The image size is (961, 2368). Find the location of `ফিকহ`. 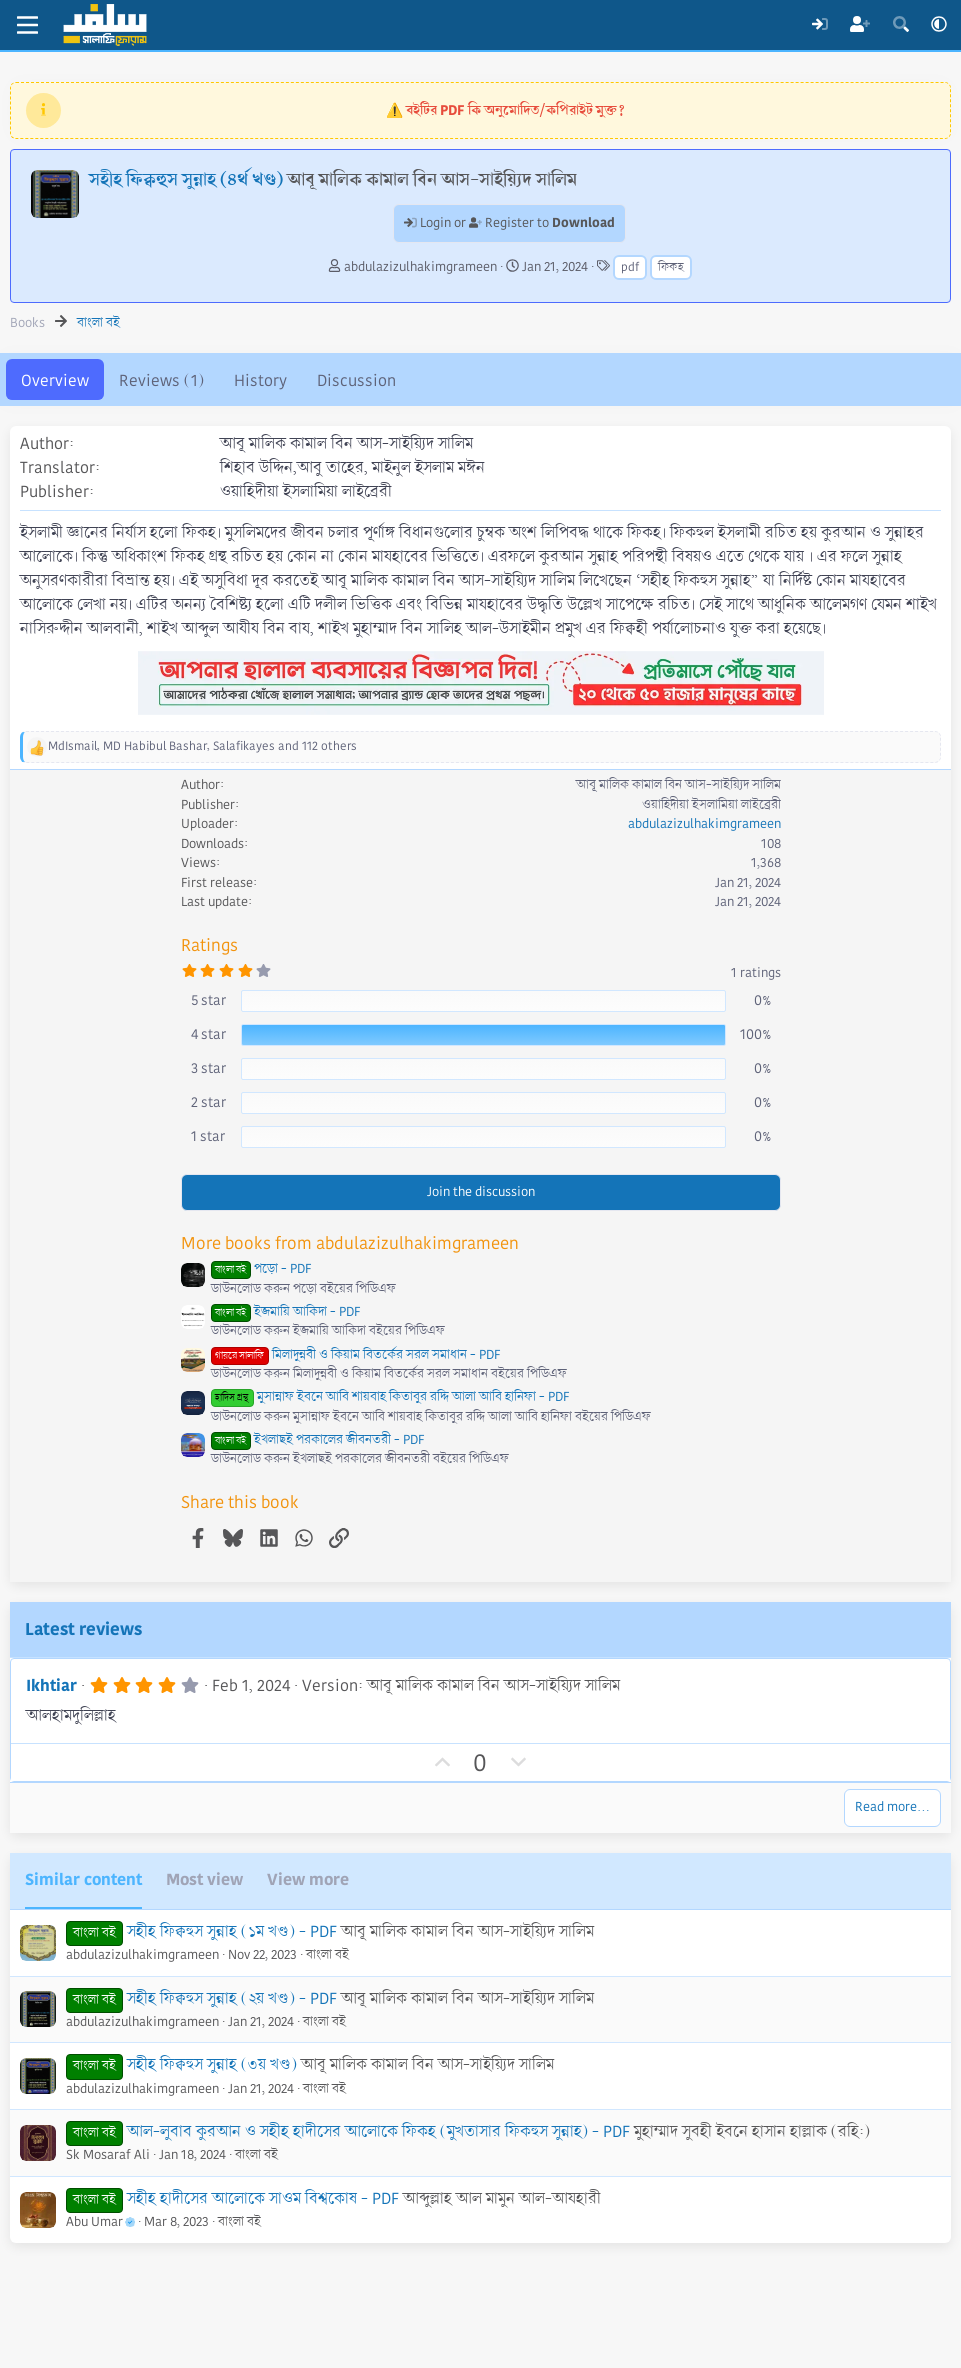

ফিকহ is located at coordinates (671, 267).